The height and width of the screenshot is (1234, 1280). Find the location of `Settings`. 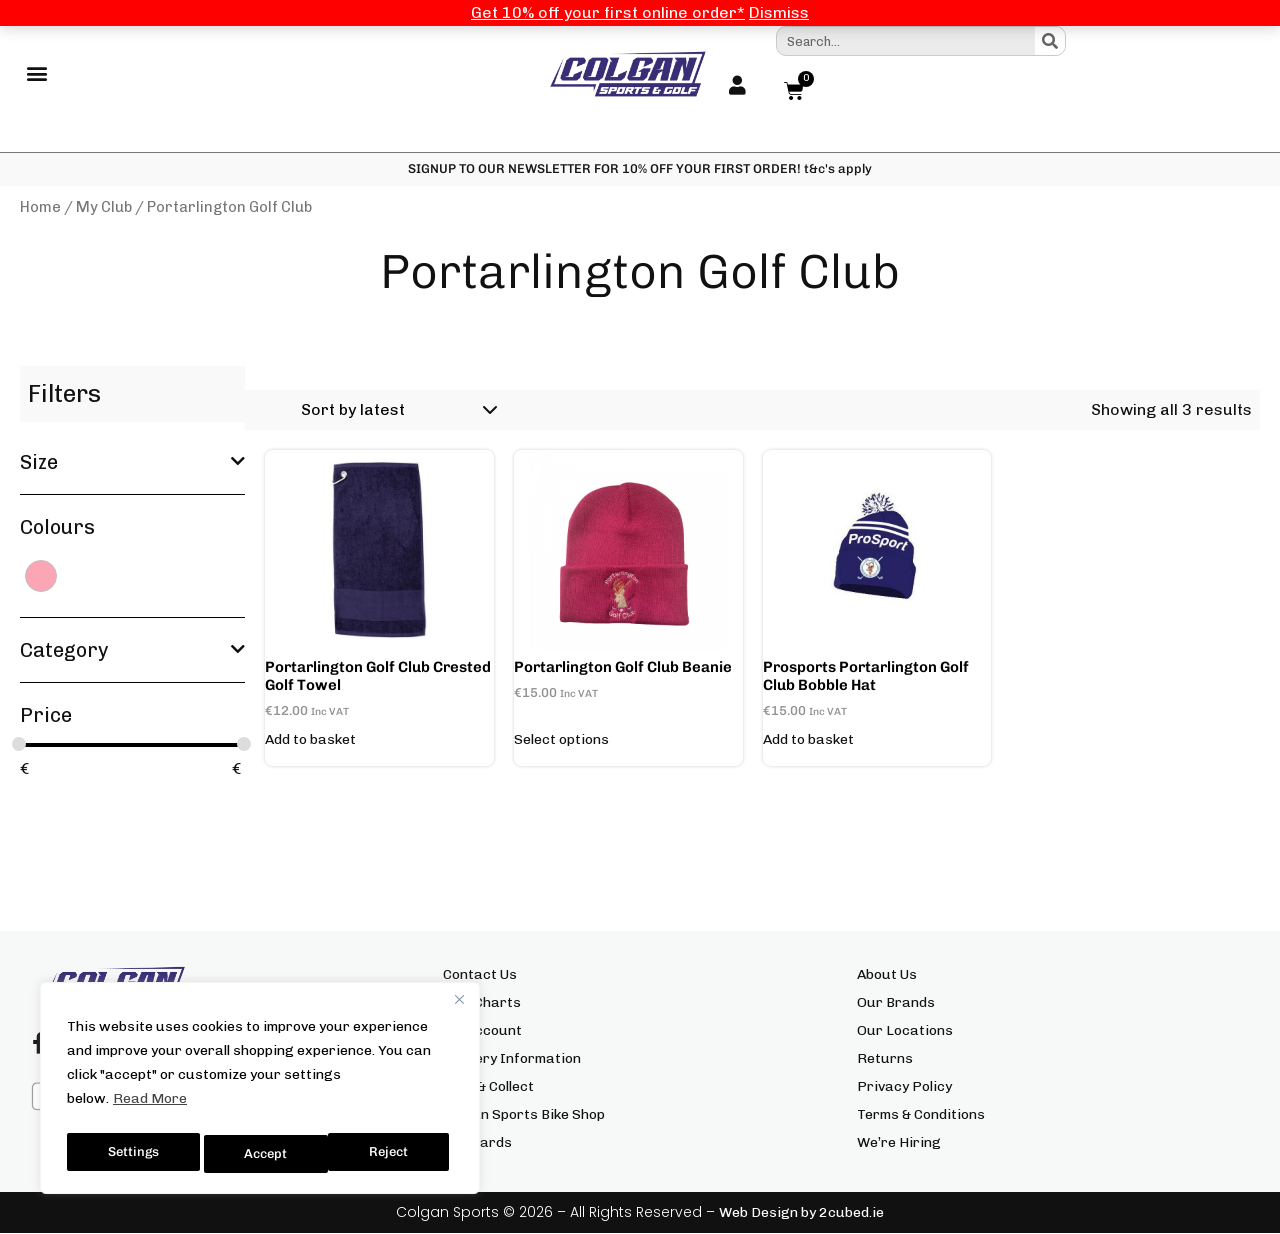

Settings is located at coordinates (132, 1153).